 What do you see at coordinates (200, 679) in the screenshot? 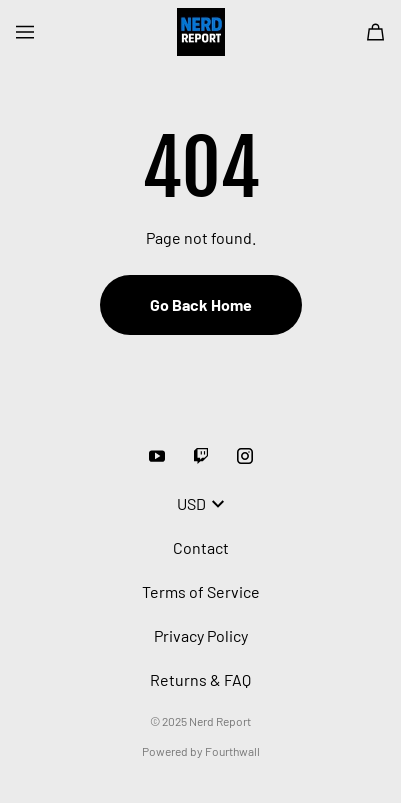
I see `Returns & FAQ` at bounding box center [200, 679].